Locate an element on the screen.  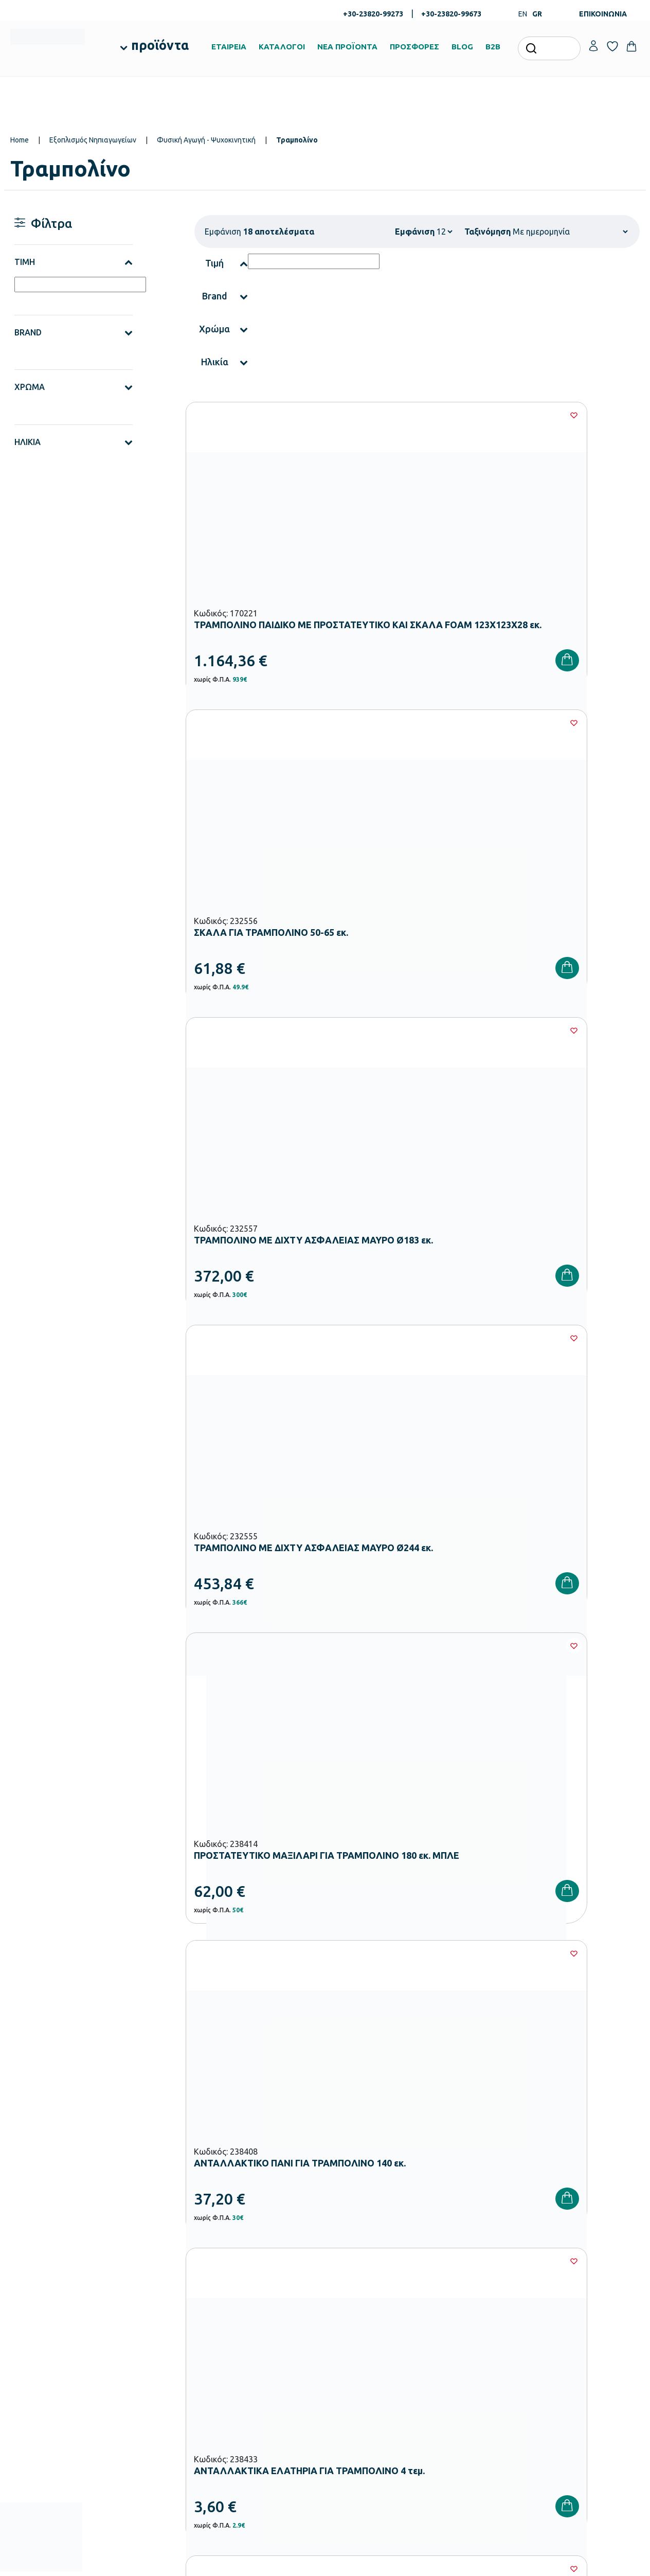
ΕΤΑΙΡΕΙΑ is located at coordinates (228, 46).